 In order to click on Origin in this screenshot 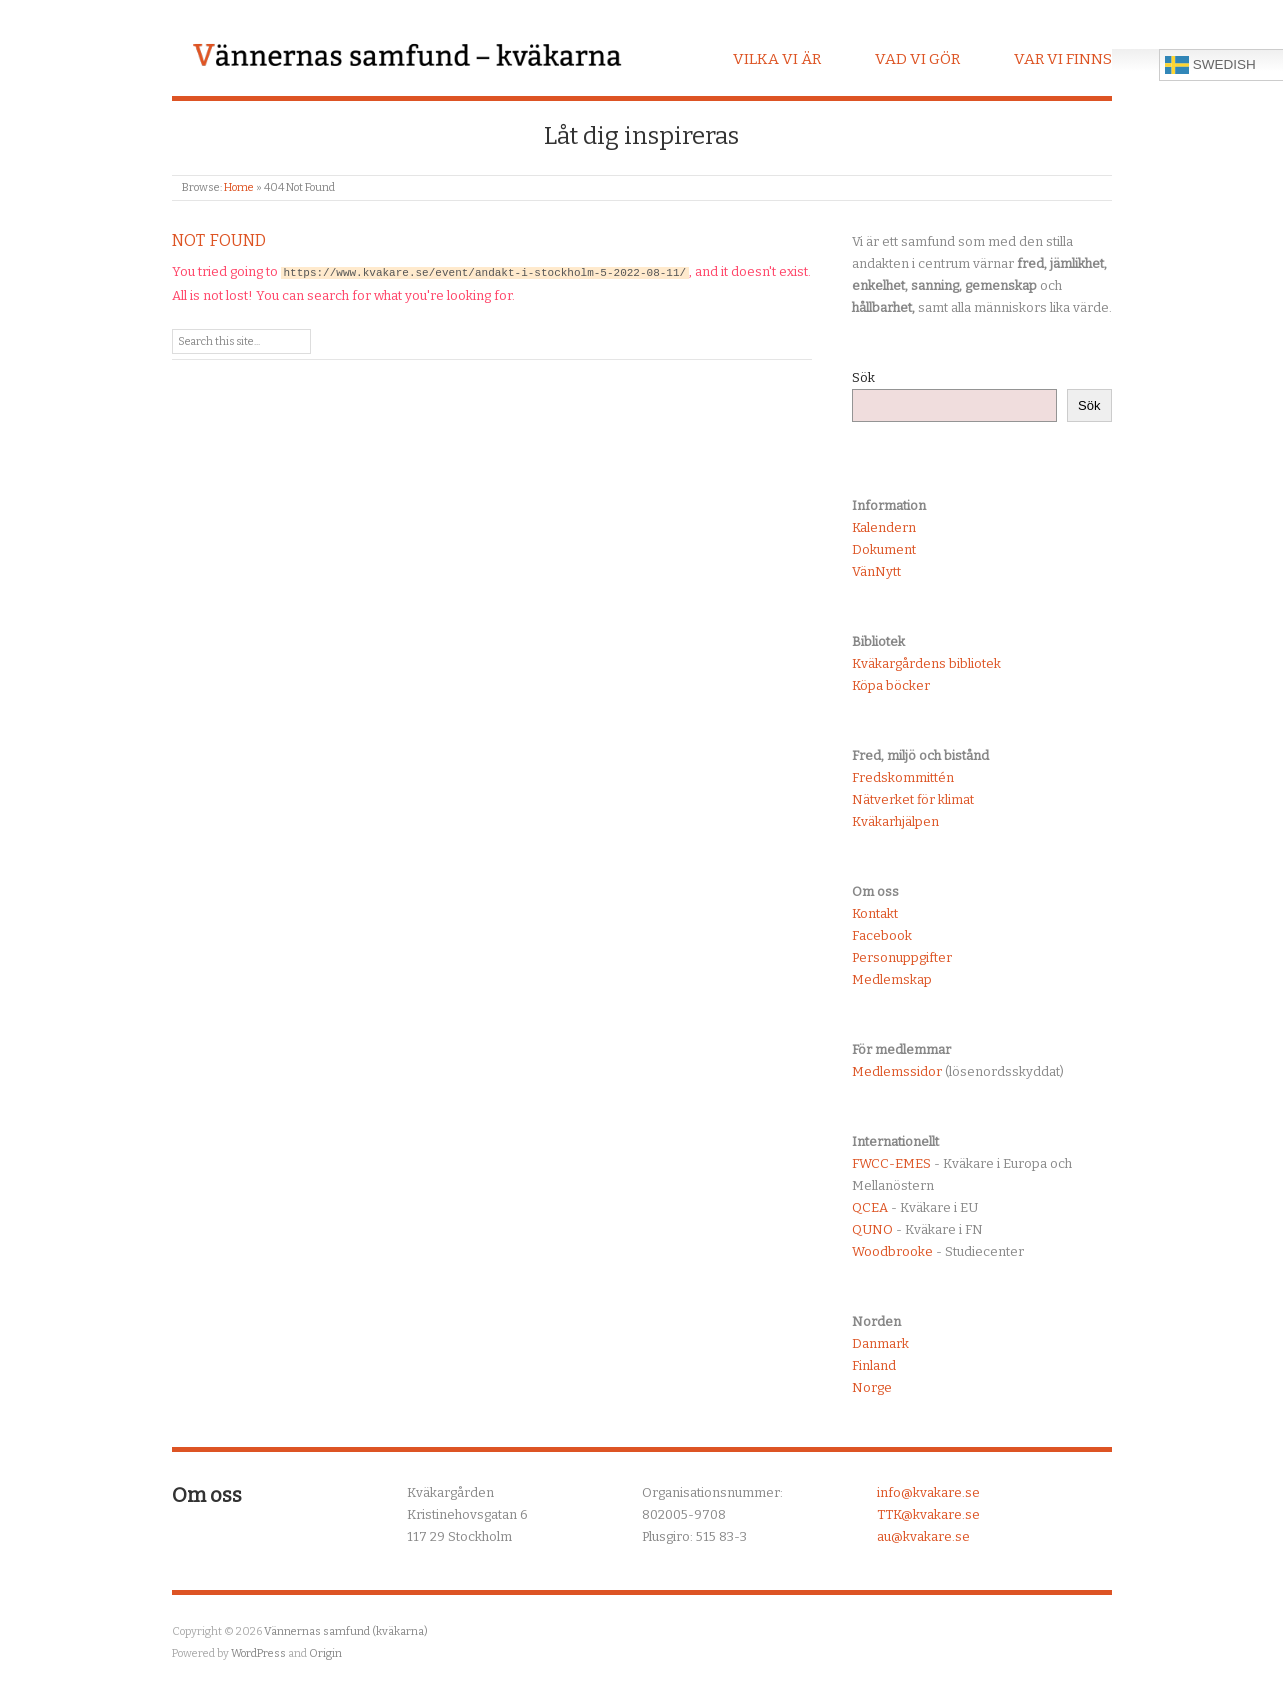, I will do `click(325, 1653)`.